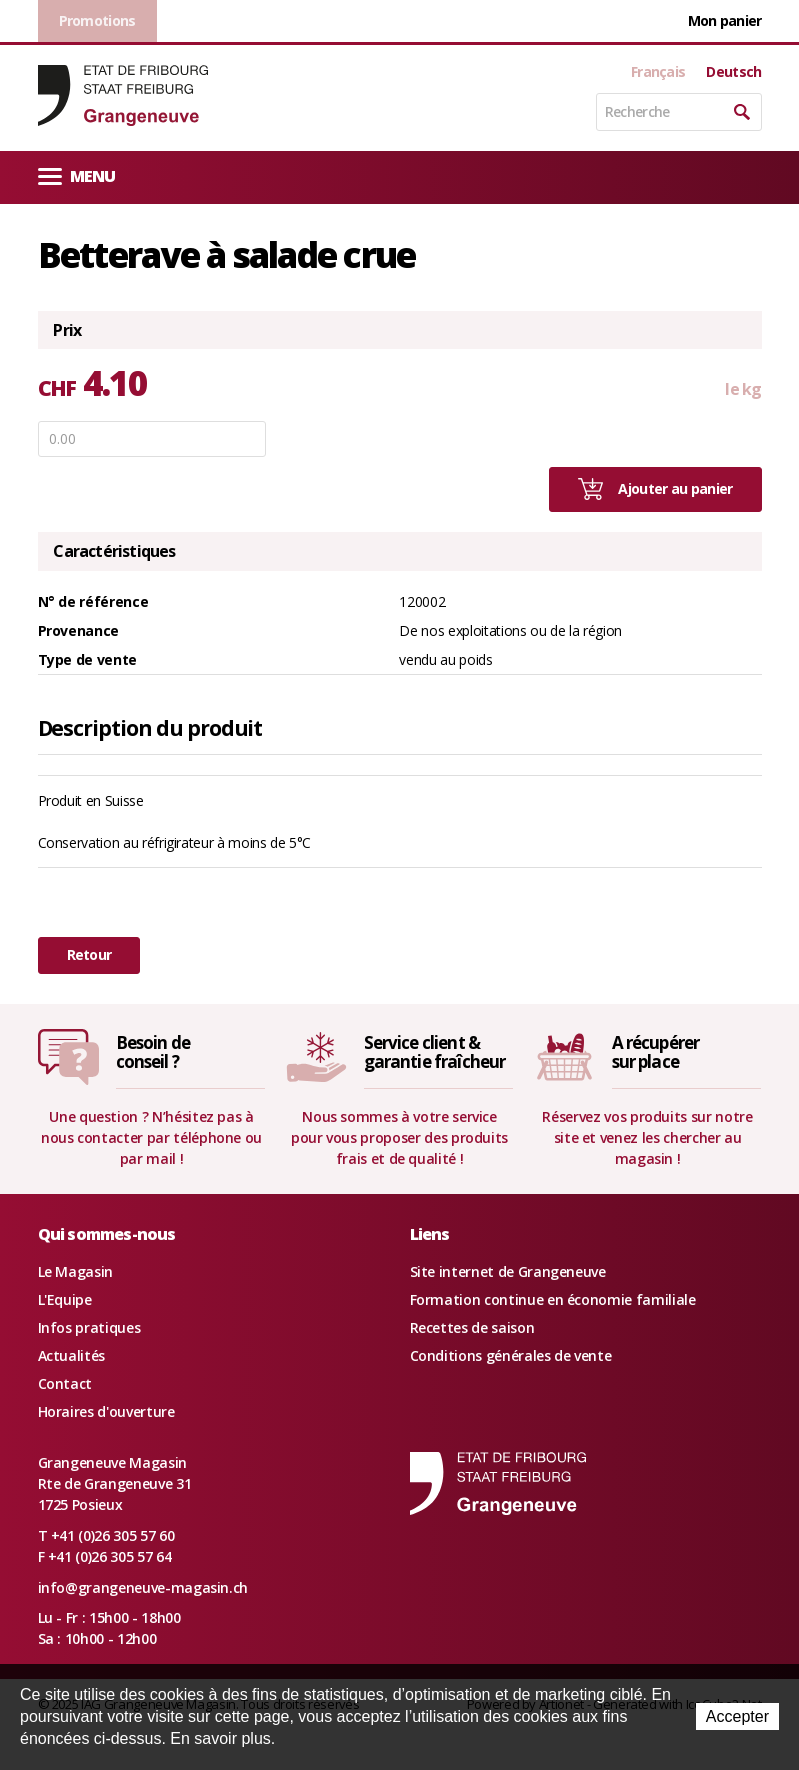 The image size is (799, 1770). Describe the element at coordinates (89, 1327) in the screenshot. I see `Infos pratiques` at that location.